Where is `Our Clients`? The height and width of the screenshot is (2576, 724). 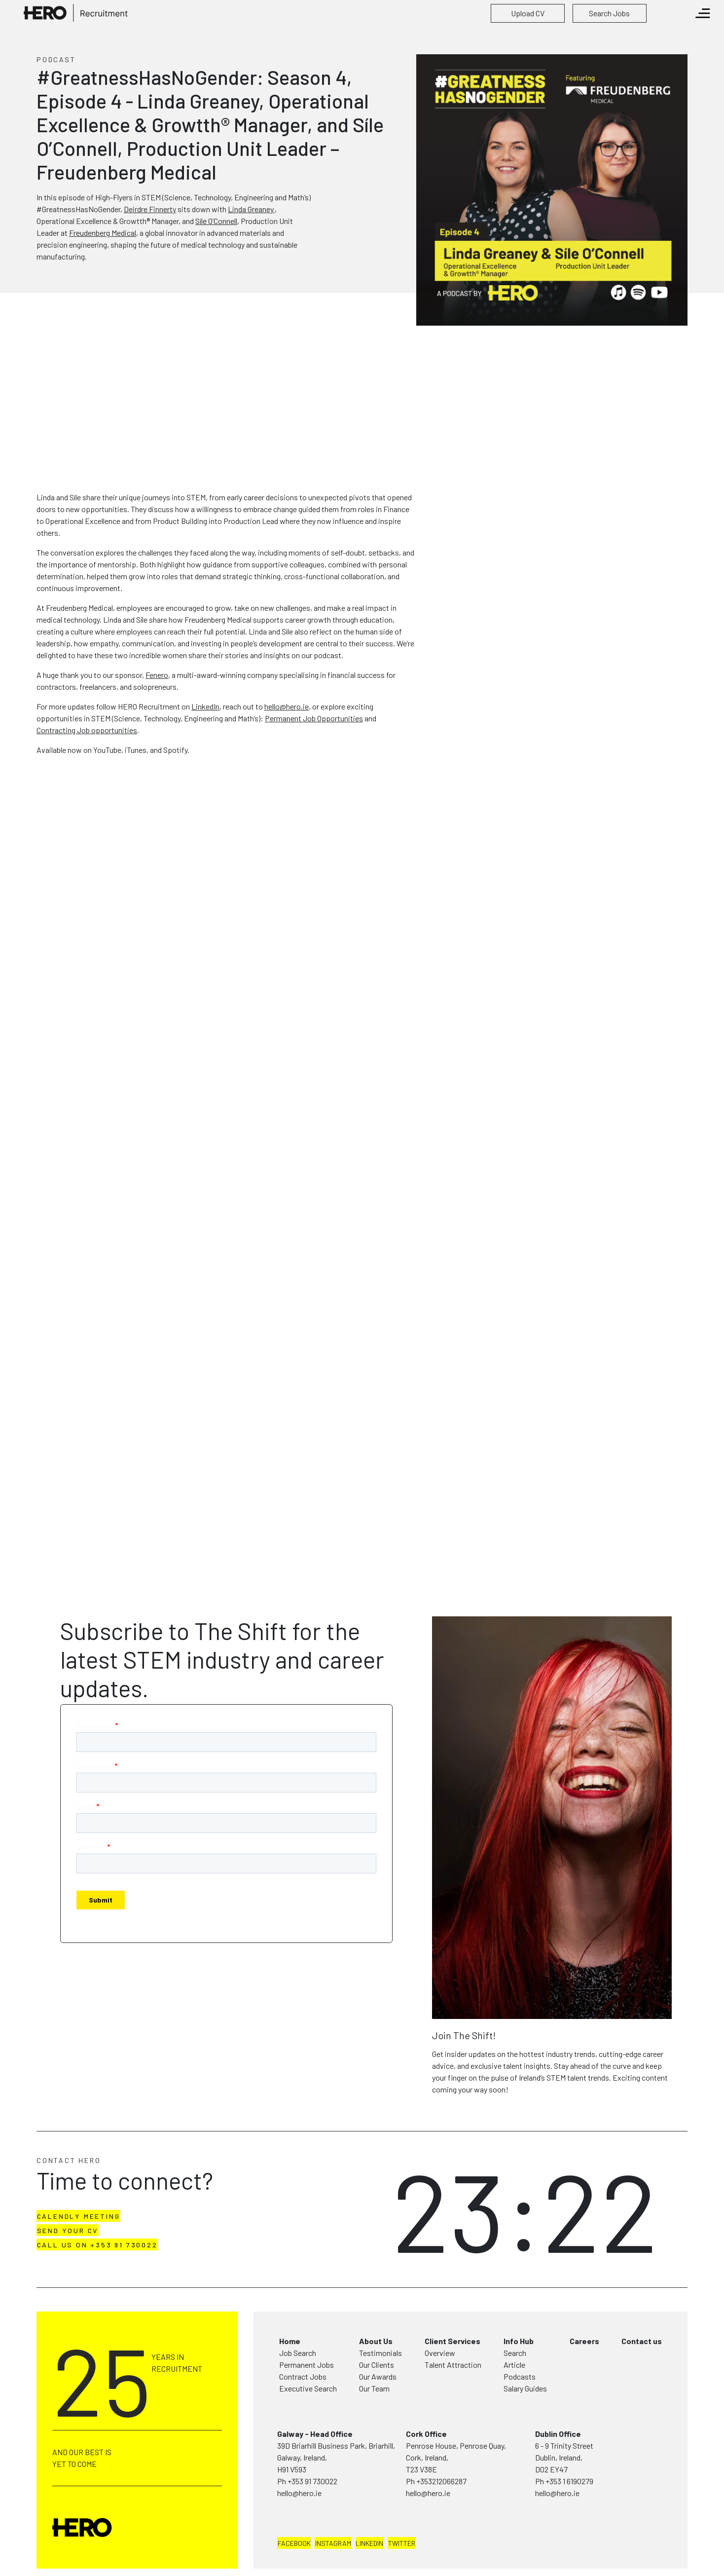 Our Clients is located at coordinates (376, 2312).